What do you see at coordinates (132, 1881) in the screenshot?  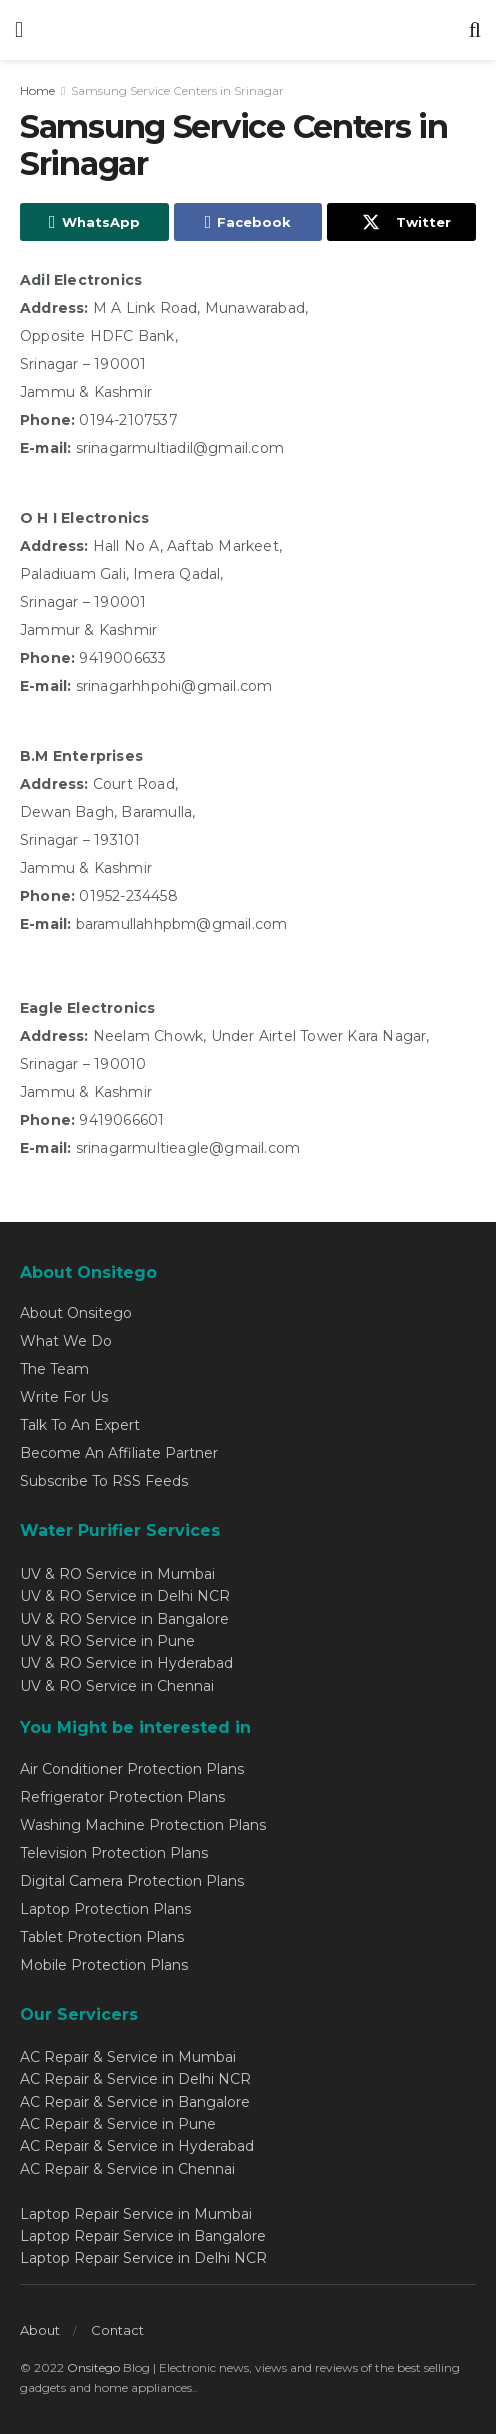 I see `Digital Camera Protection Plans` at bounding box center [132, 1881].